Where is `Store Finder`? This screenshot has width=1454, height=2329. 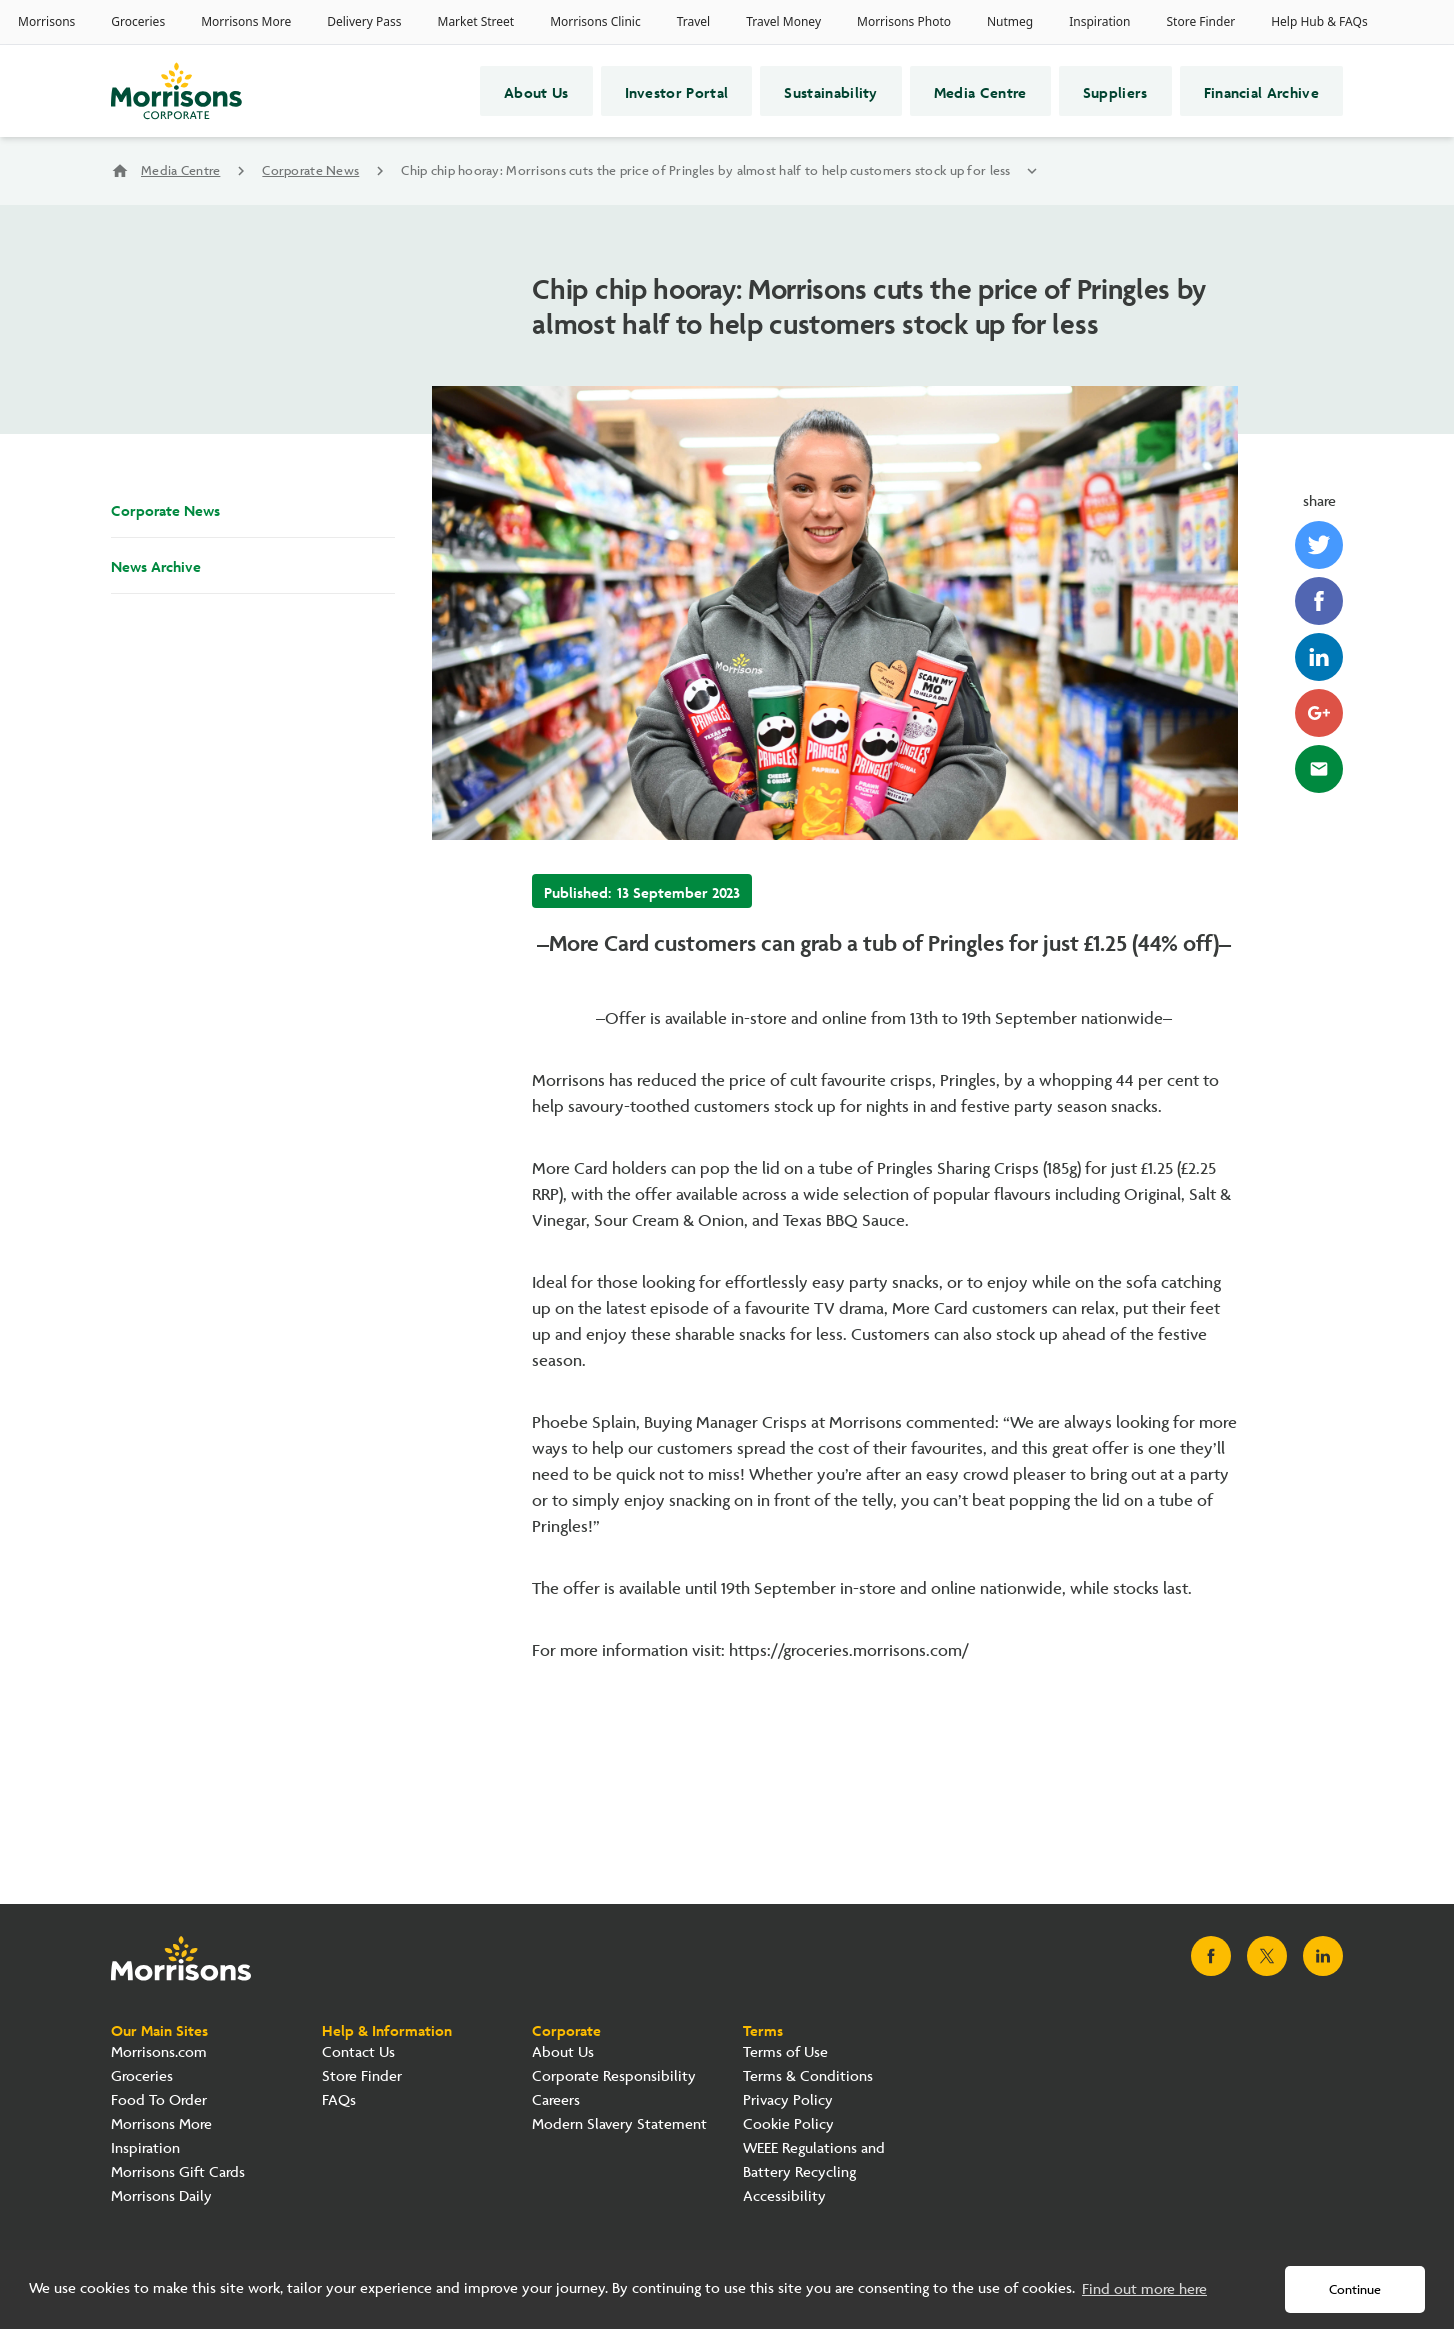
Store Finder is located at coordinates (362, 2076).